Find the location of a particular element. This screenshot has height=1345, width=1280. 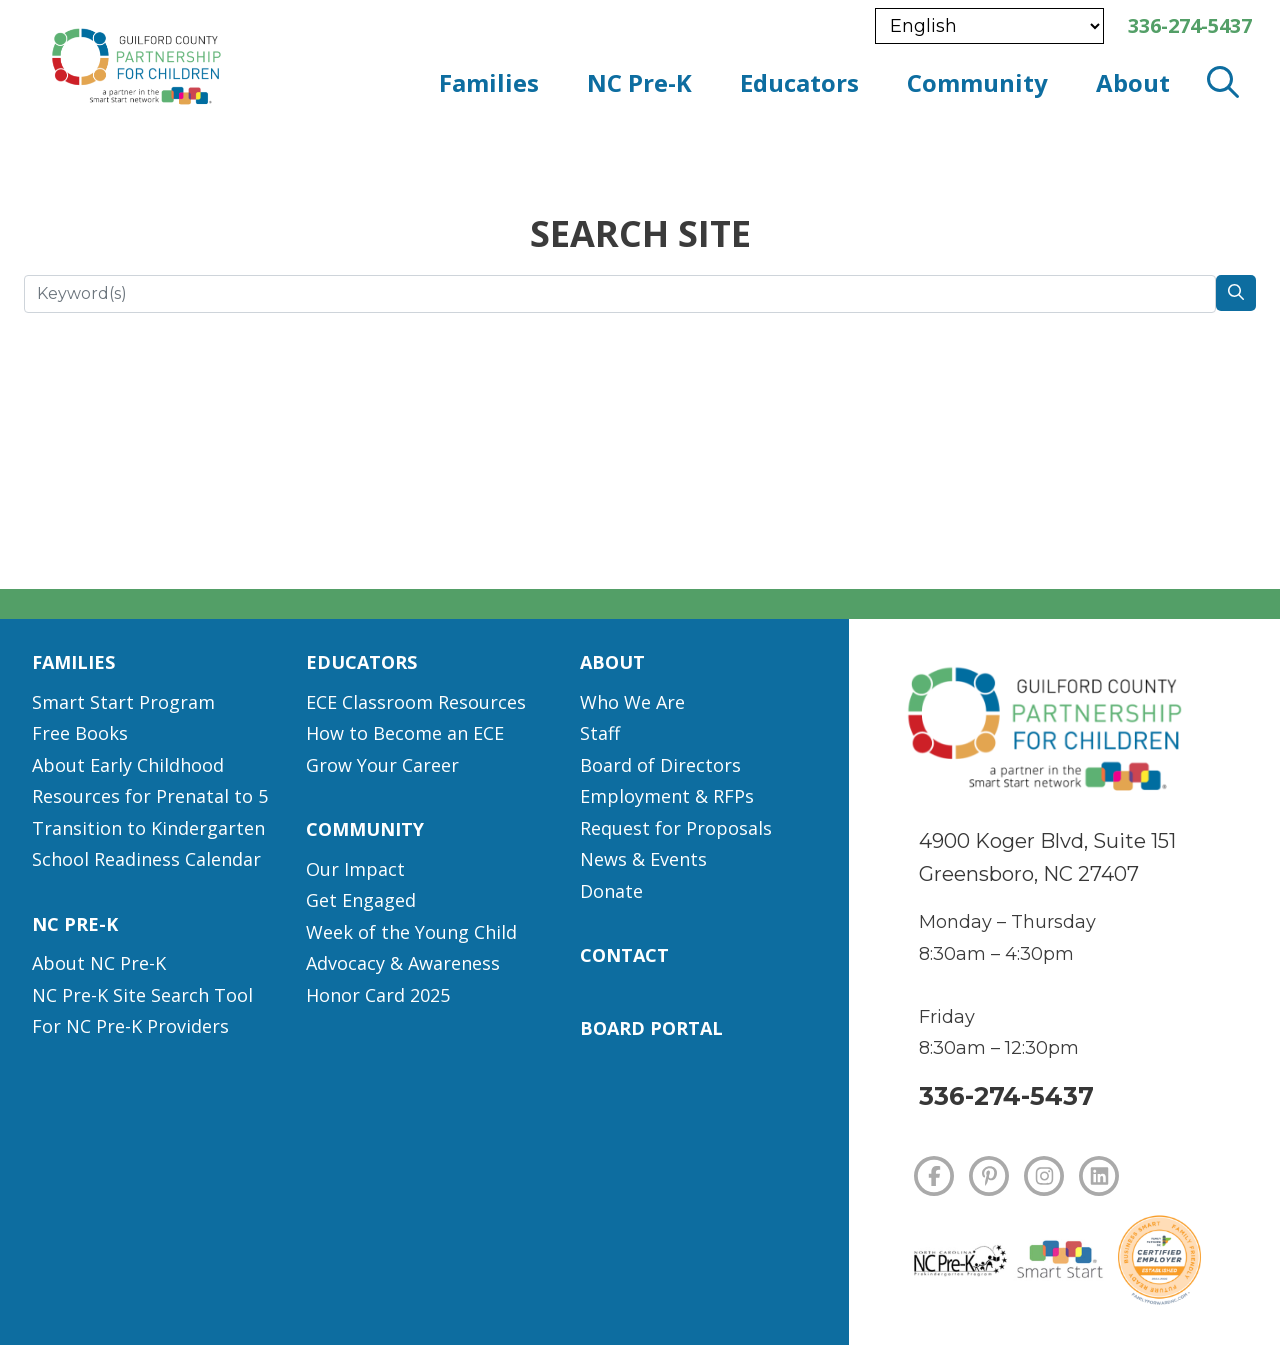

[branding logo] is located at coordinates (221, 61).